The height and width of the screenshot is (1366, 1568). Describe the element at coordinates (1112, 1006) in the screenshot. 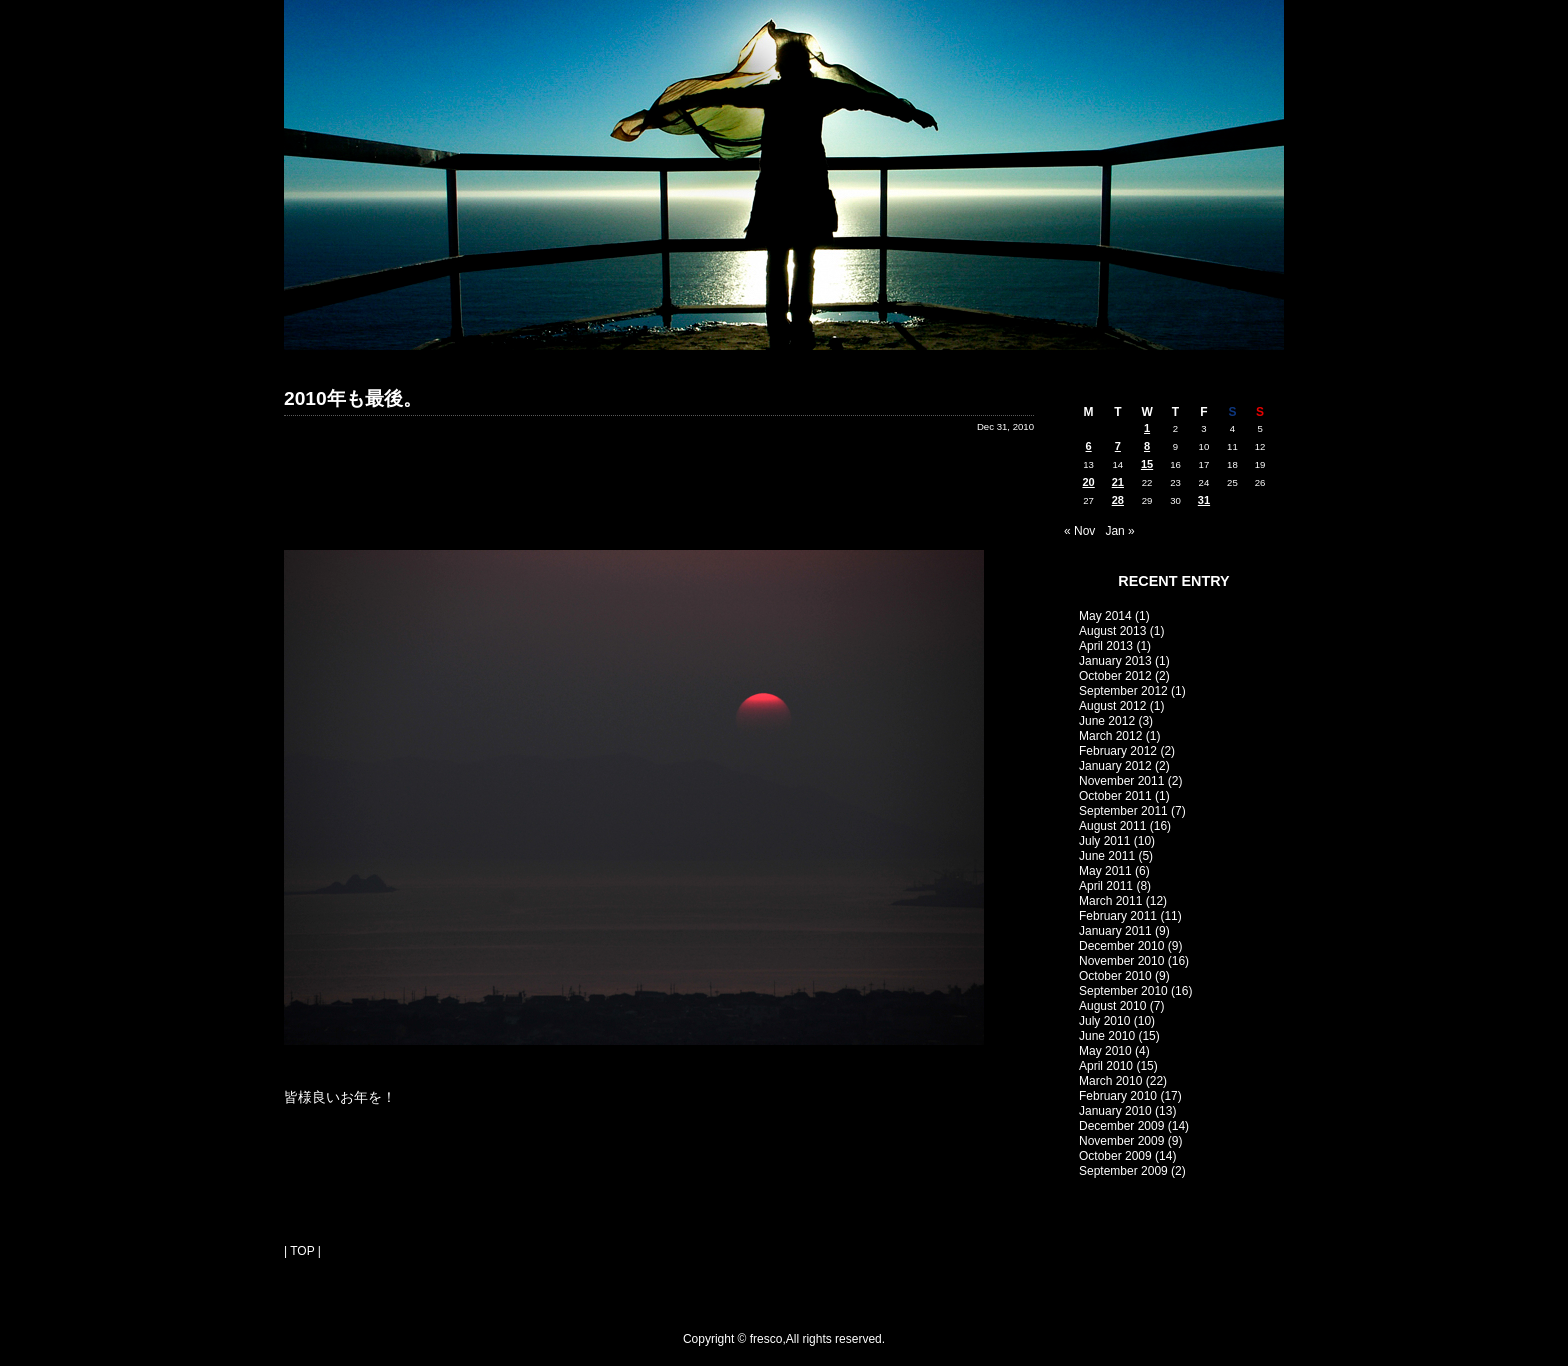

I see `August 2010` at that location.